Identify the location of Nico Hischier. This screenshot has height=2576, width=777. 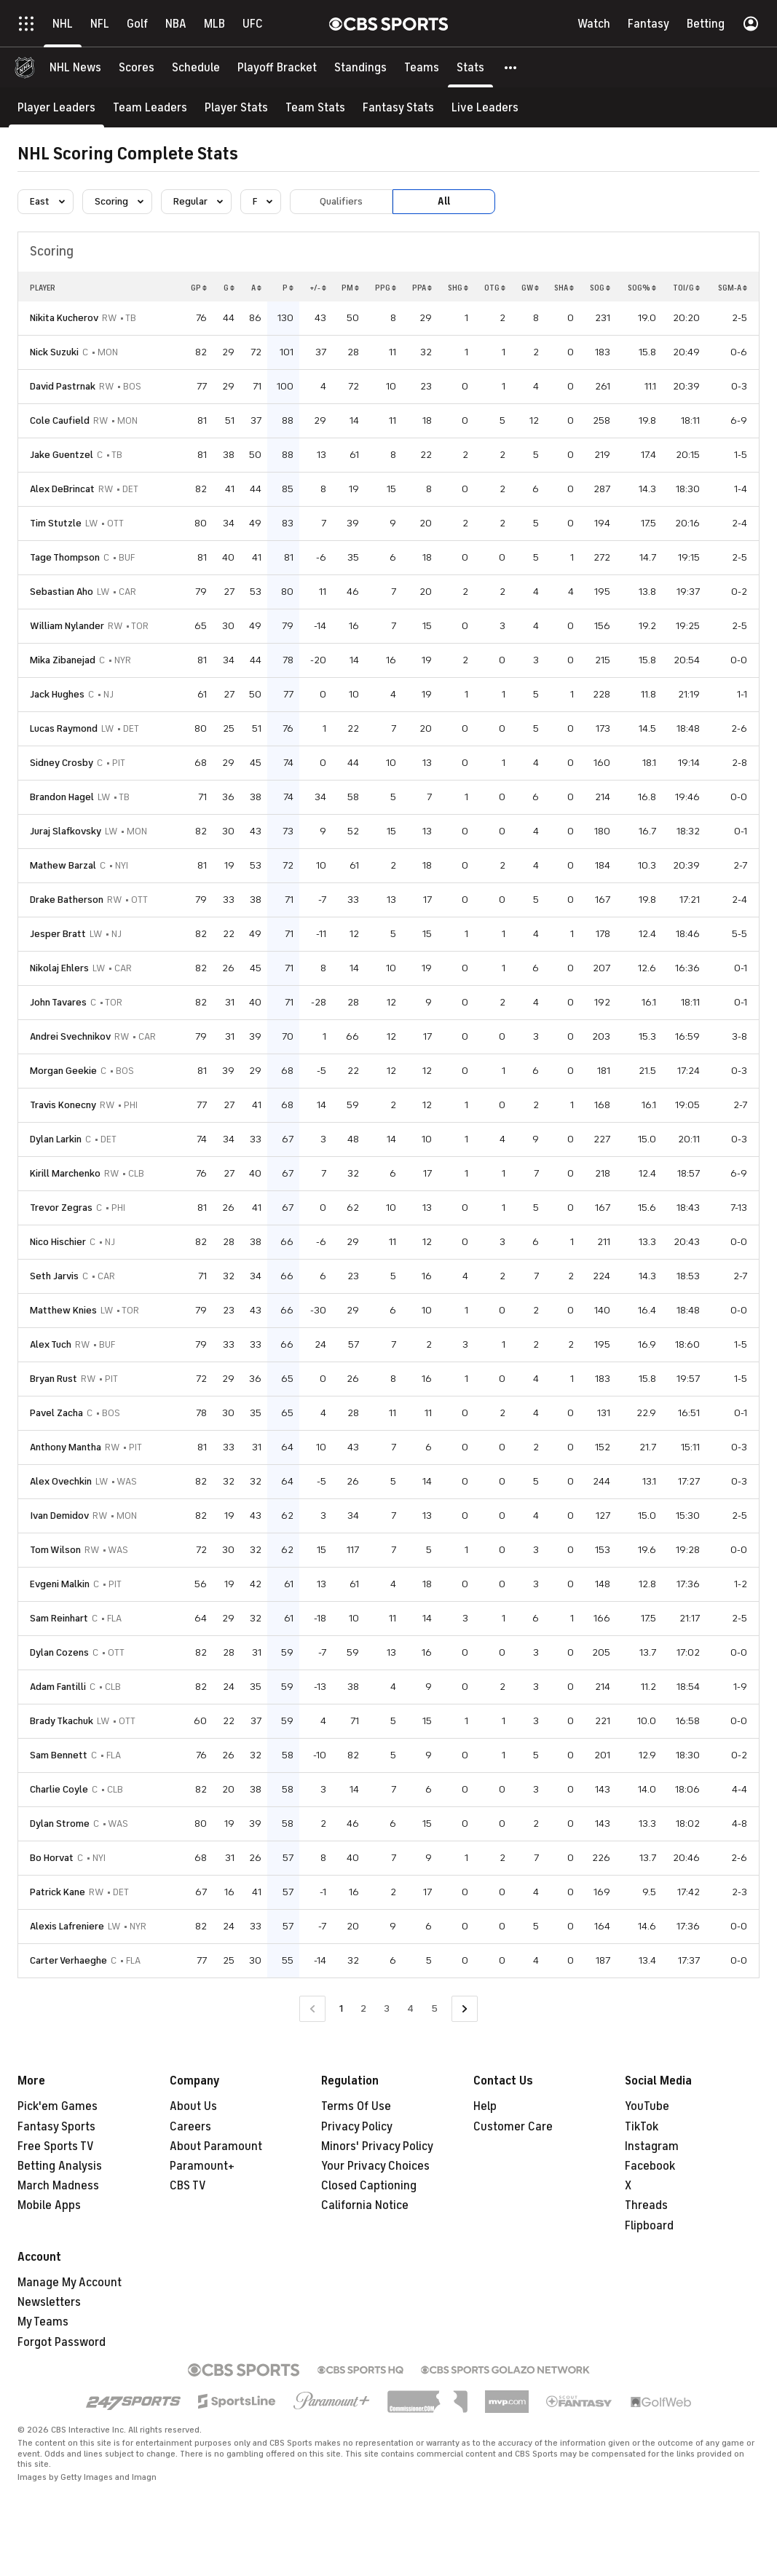
(58, 1242).